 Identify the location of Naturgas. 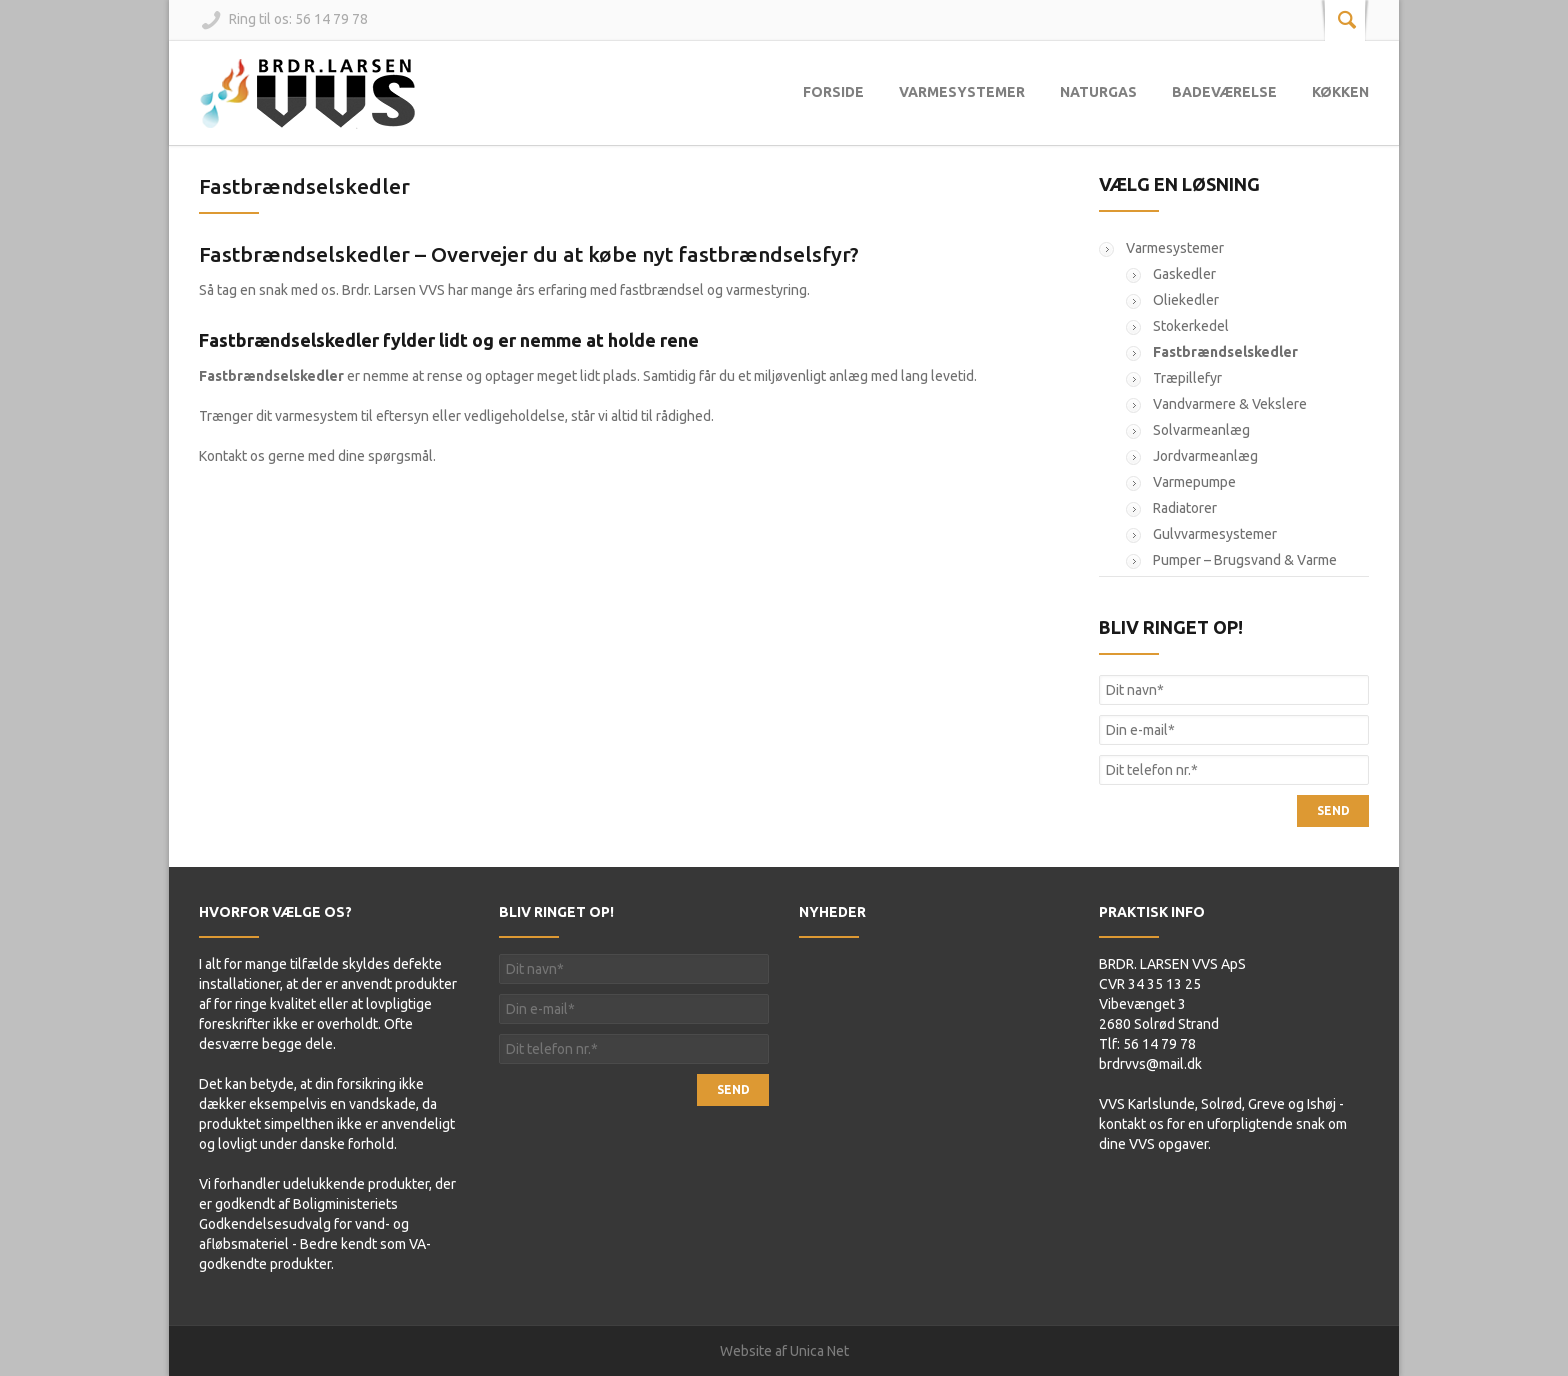
(1098, 92).